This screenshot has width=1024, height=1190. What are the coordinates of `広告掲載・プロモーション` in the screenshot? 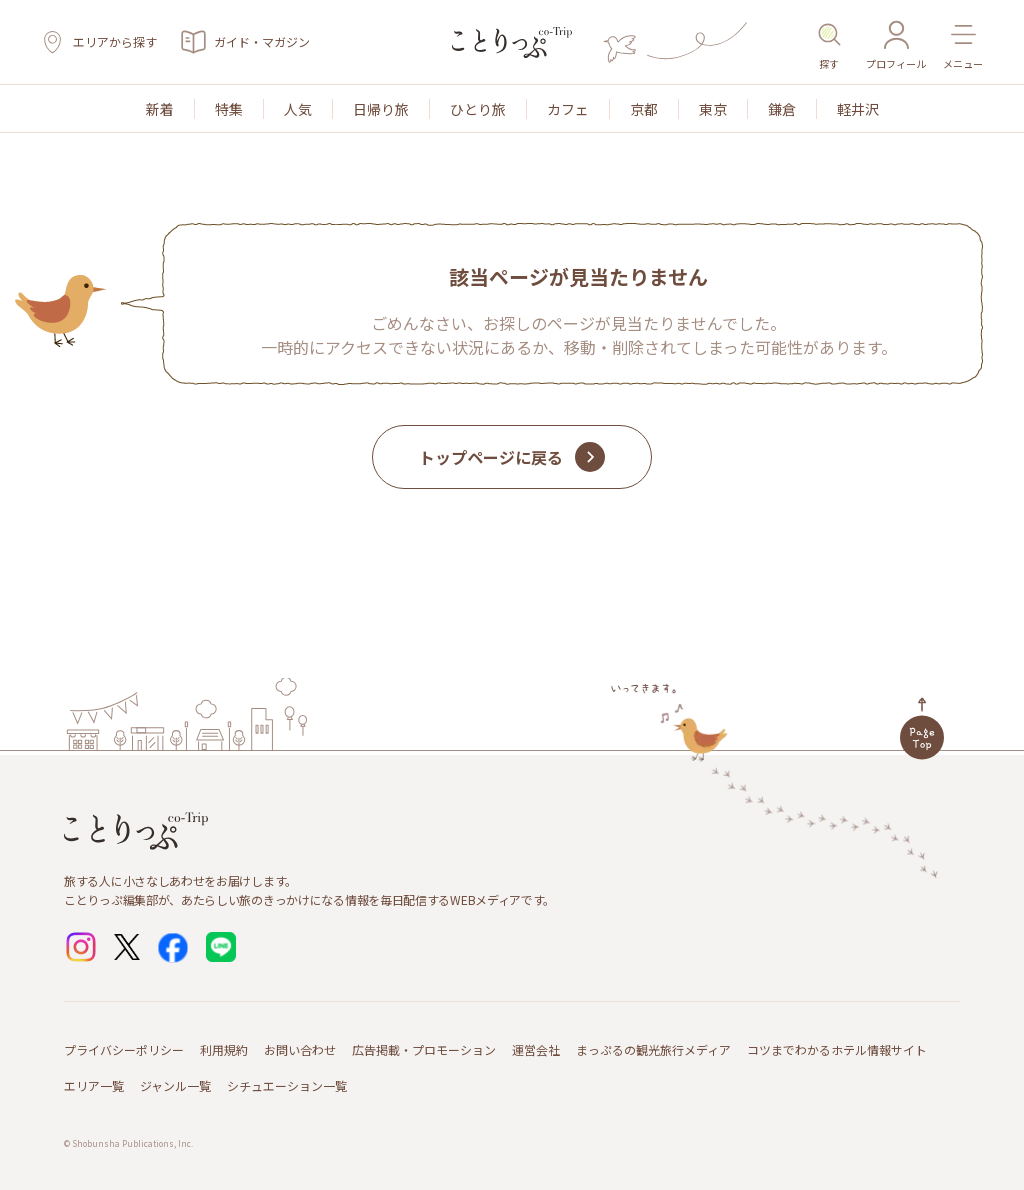 It's located at (424, 1049).